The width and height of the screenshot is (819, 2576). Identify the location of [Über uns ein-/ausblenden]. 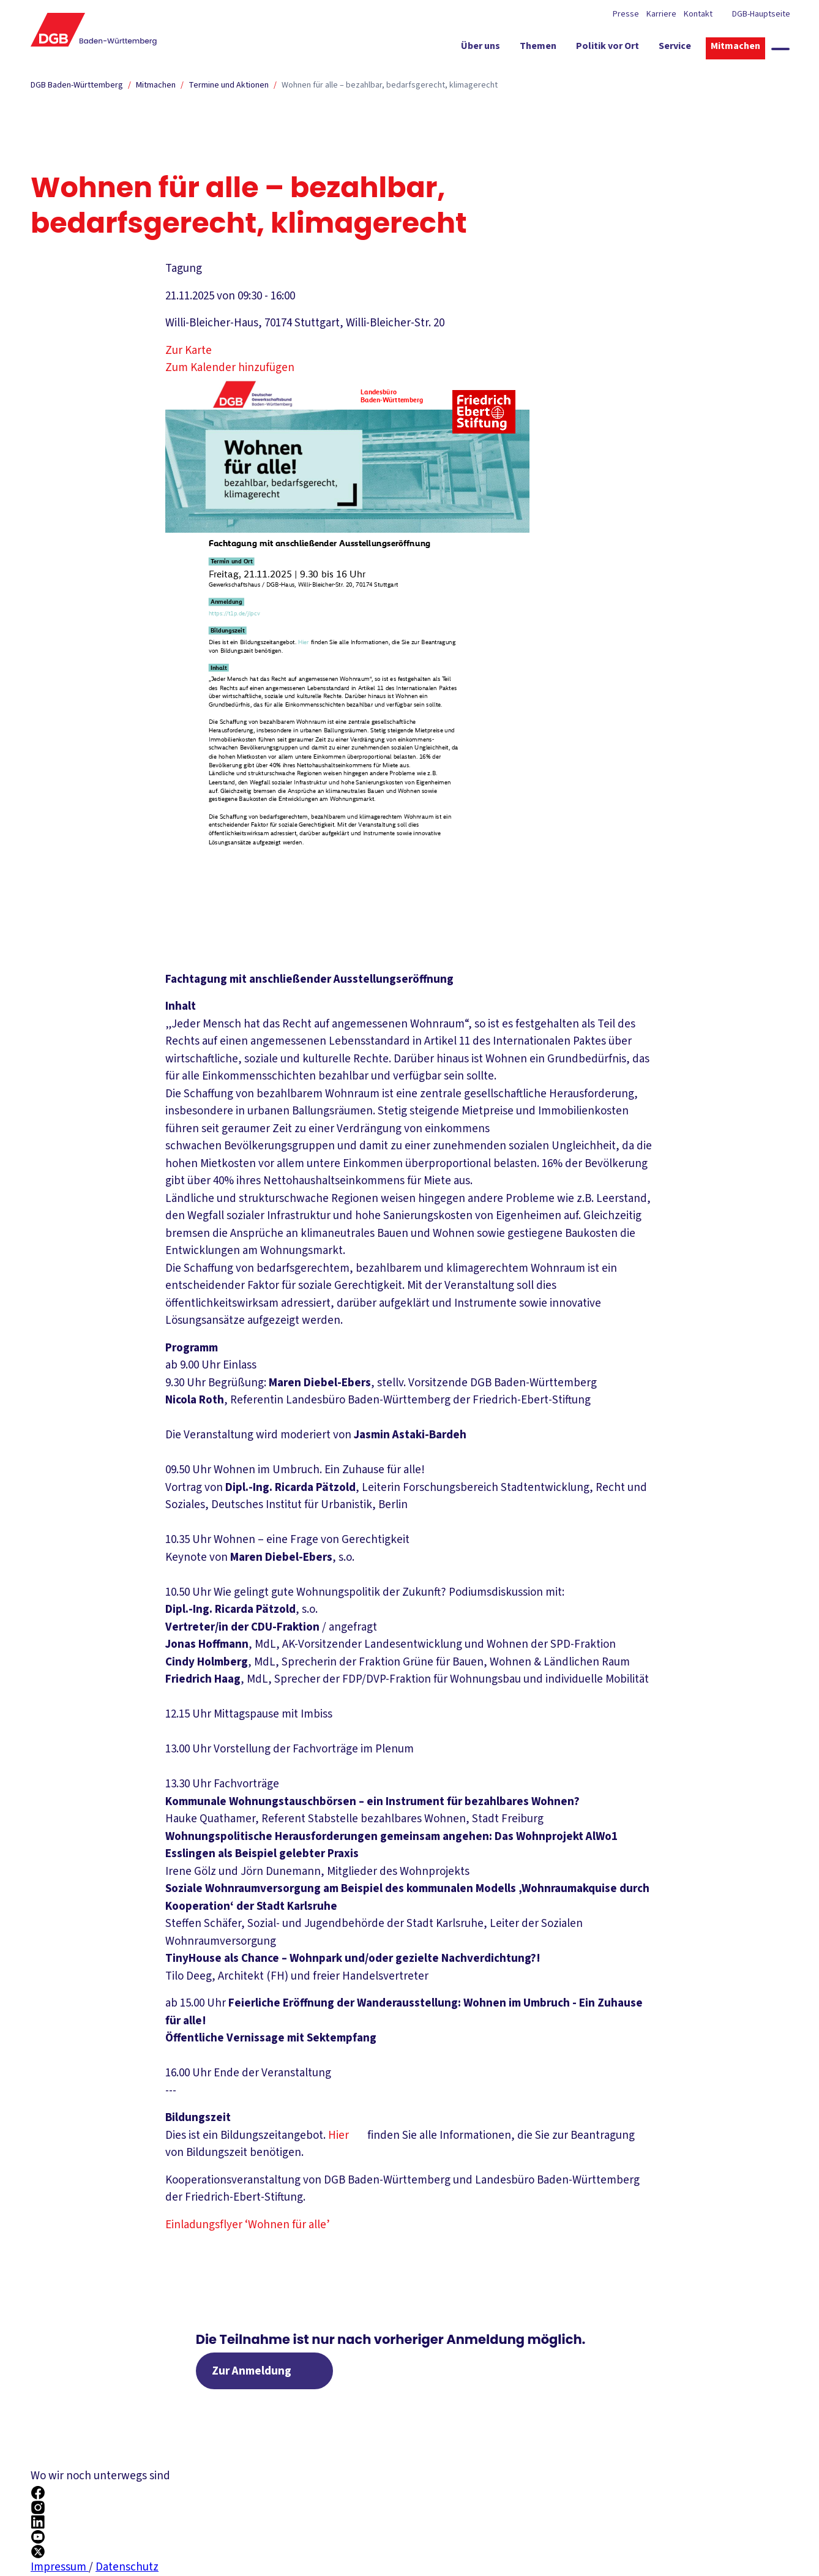
(480, 48).